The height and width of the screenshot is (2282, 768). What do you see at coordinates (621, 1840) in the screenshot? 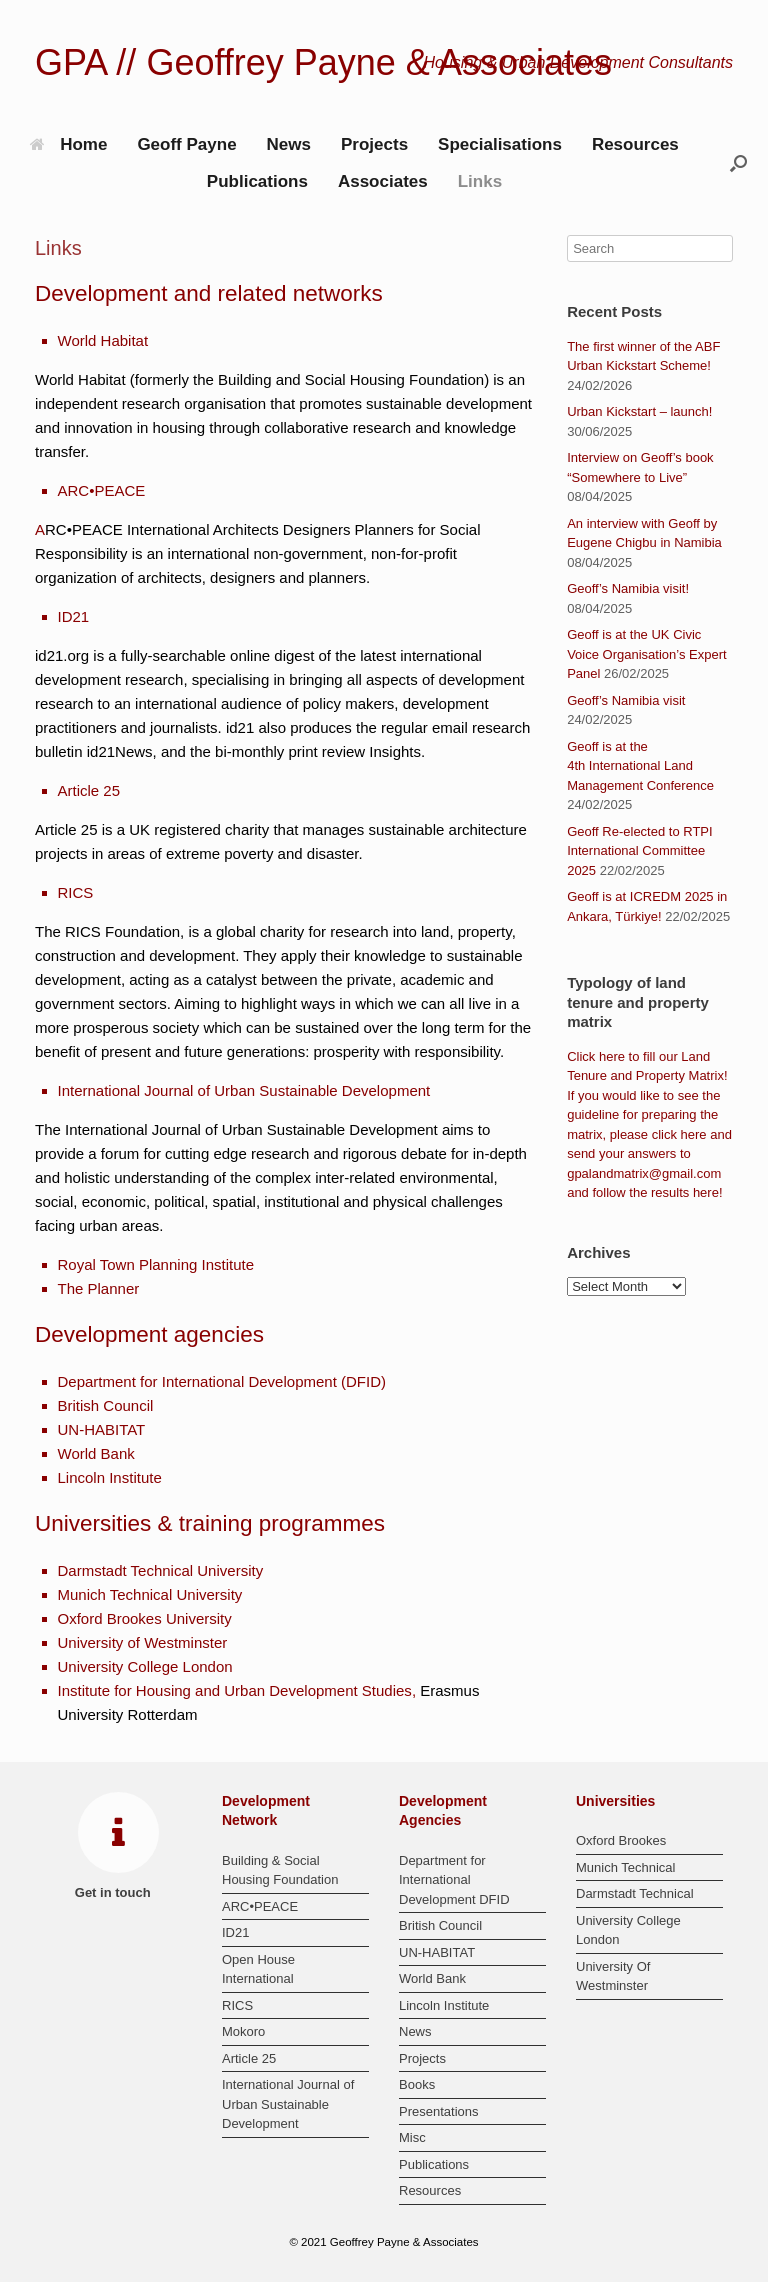
I see `Oxford Brookes` at bounding box center [621, 1840].